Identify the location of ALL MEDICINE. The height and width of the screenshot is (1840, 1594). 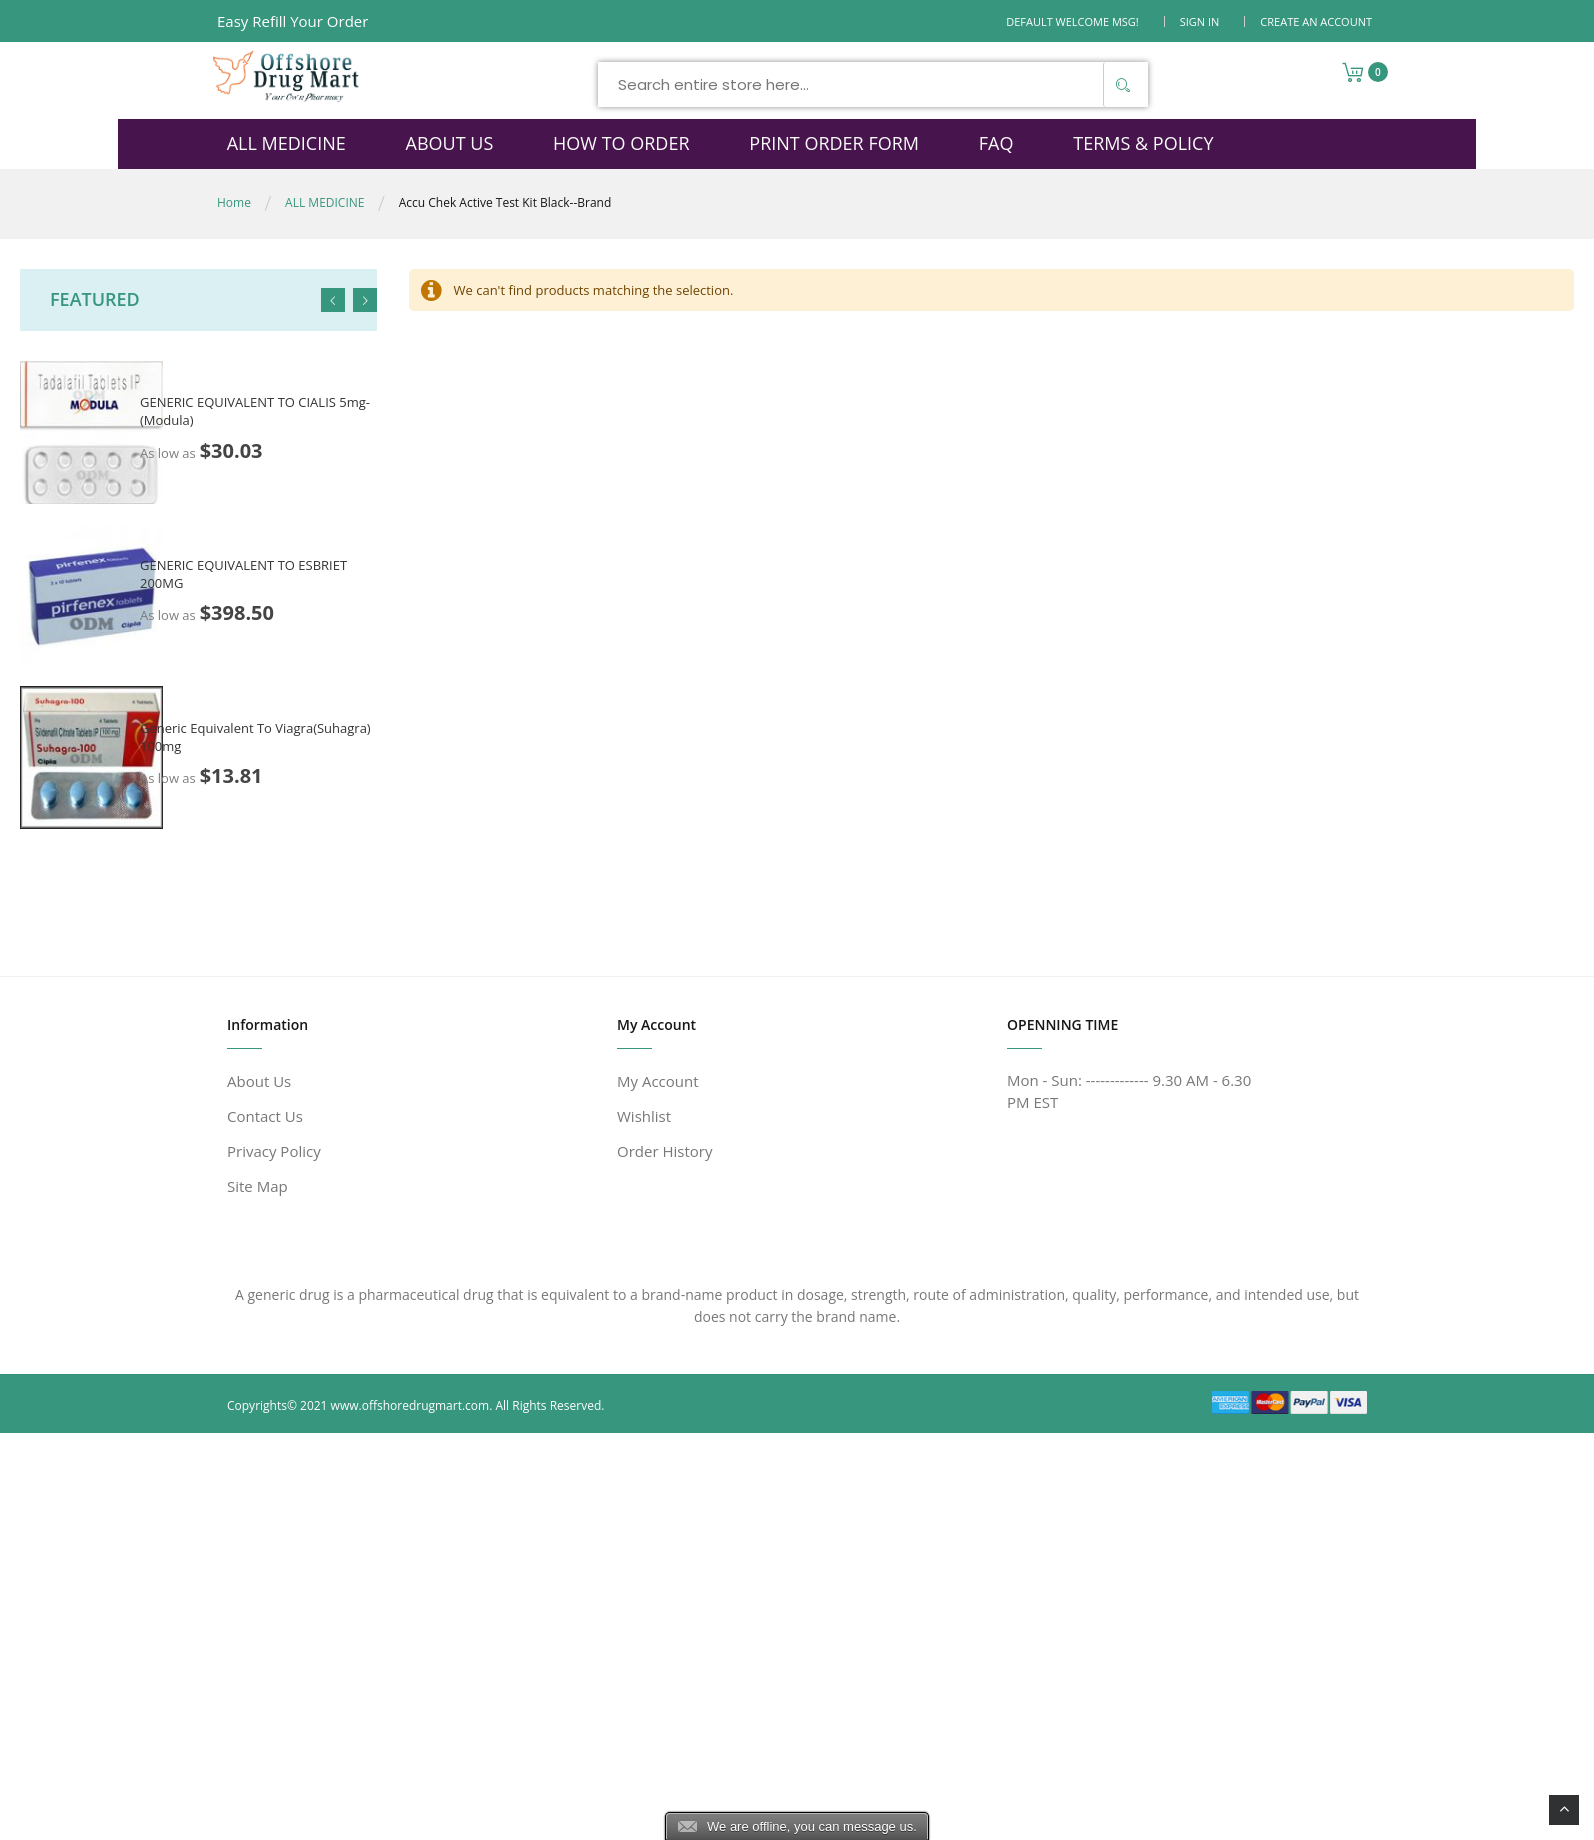
(324, 202).